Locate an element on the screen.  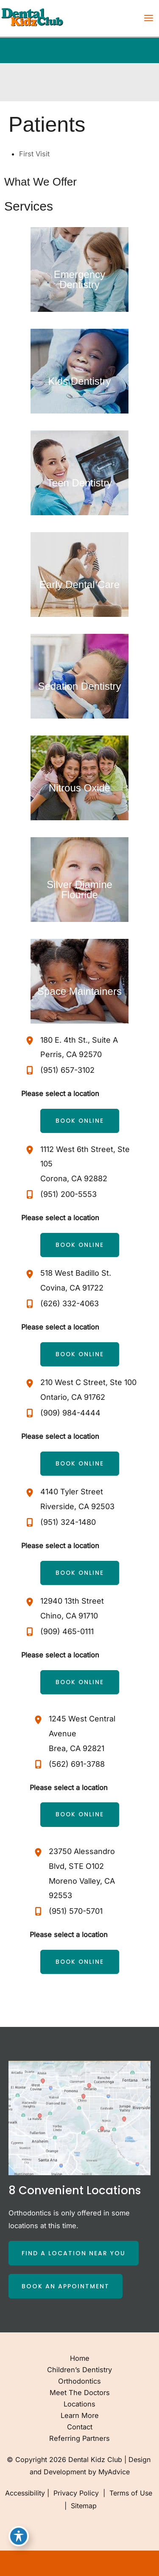
[Main menu toggle] is located at coordinates (148, 18).